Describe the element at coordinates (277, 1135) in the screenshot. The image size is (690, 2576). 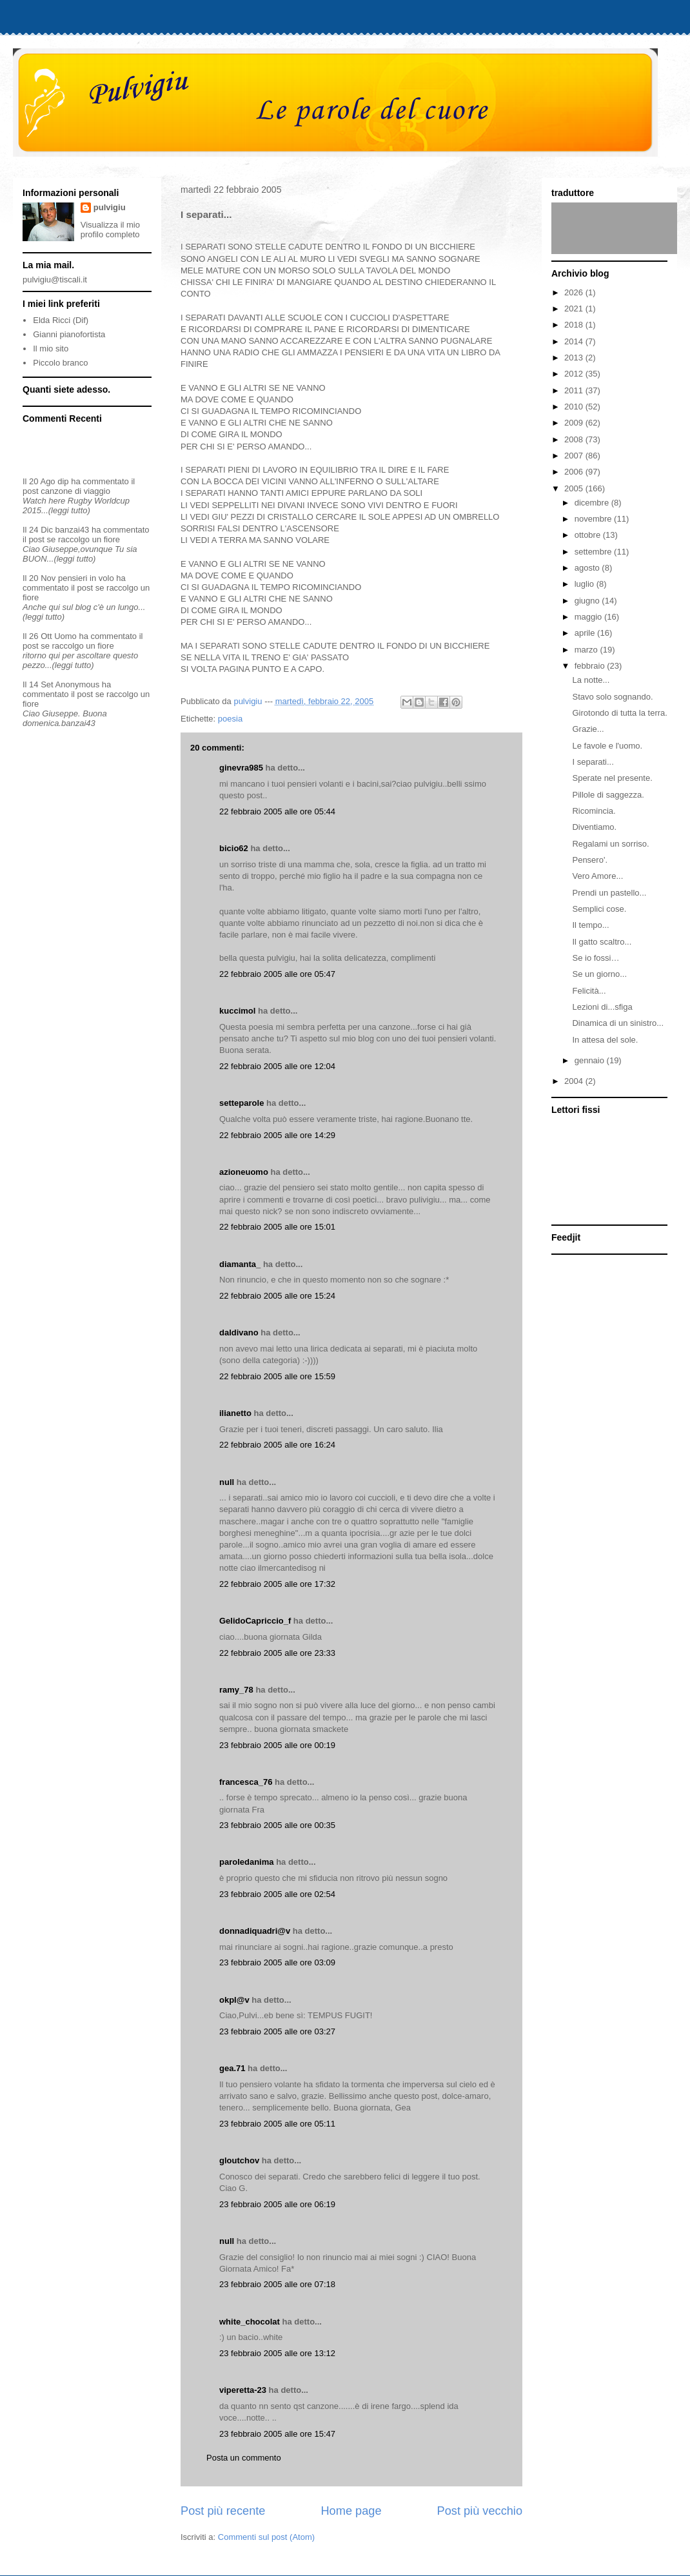
I see `22 febbraio 2005 alle ore 14:29` at that location.